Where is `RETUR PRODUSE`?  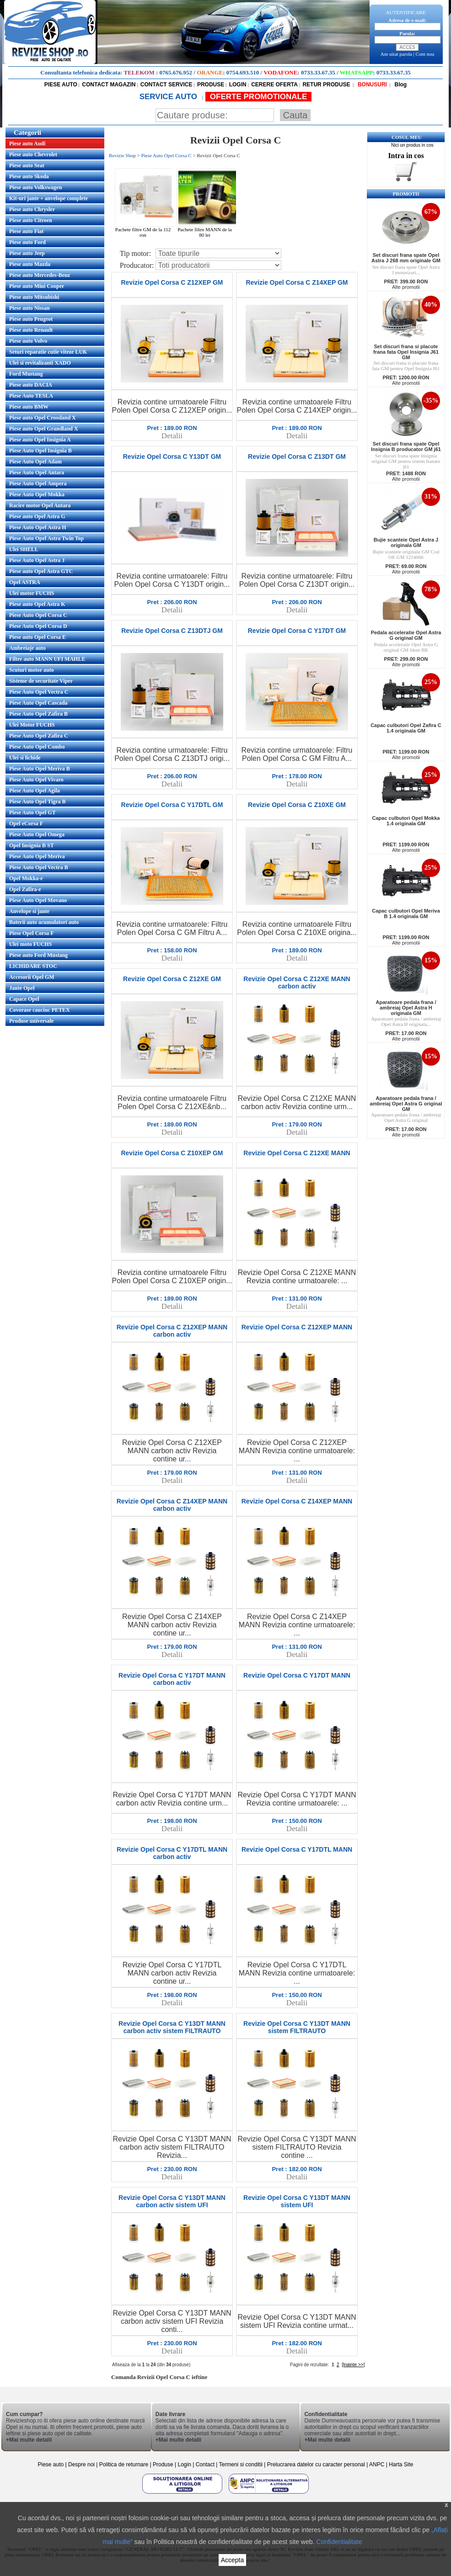 RETUR PRODUSE is located at coordinates (326, 84).